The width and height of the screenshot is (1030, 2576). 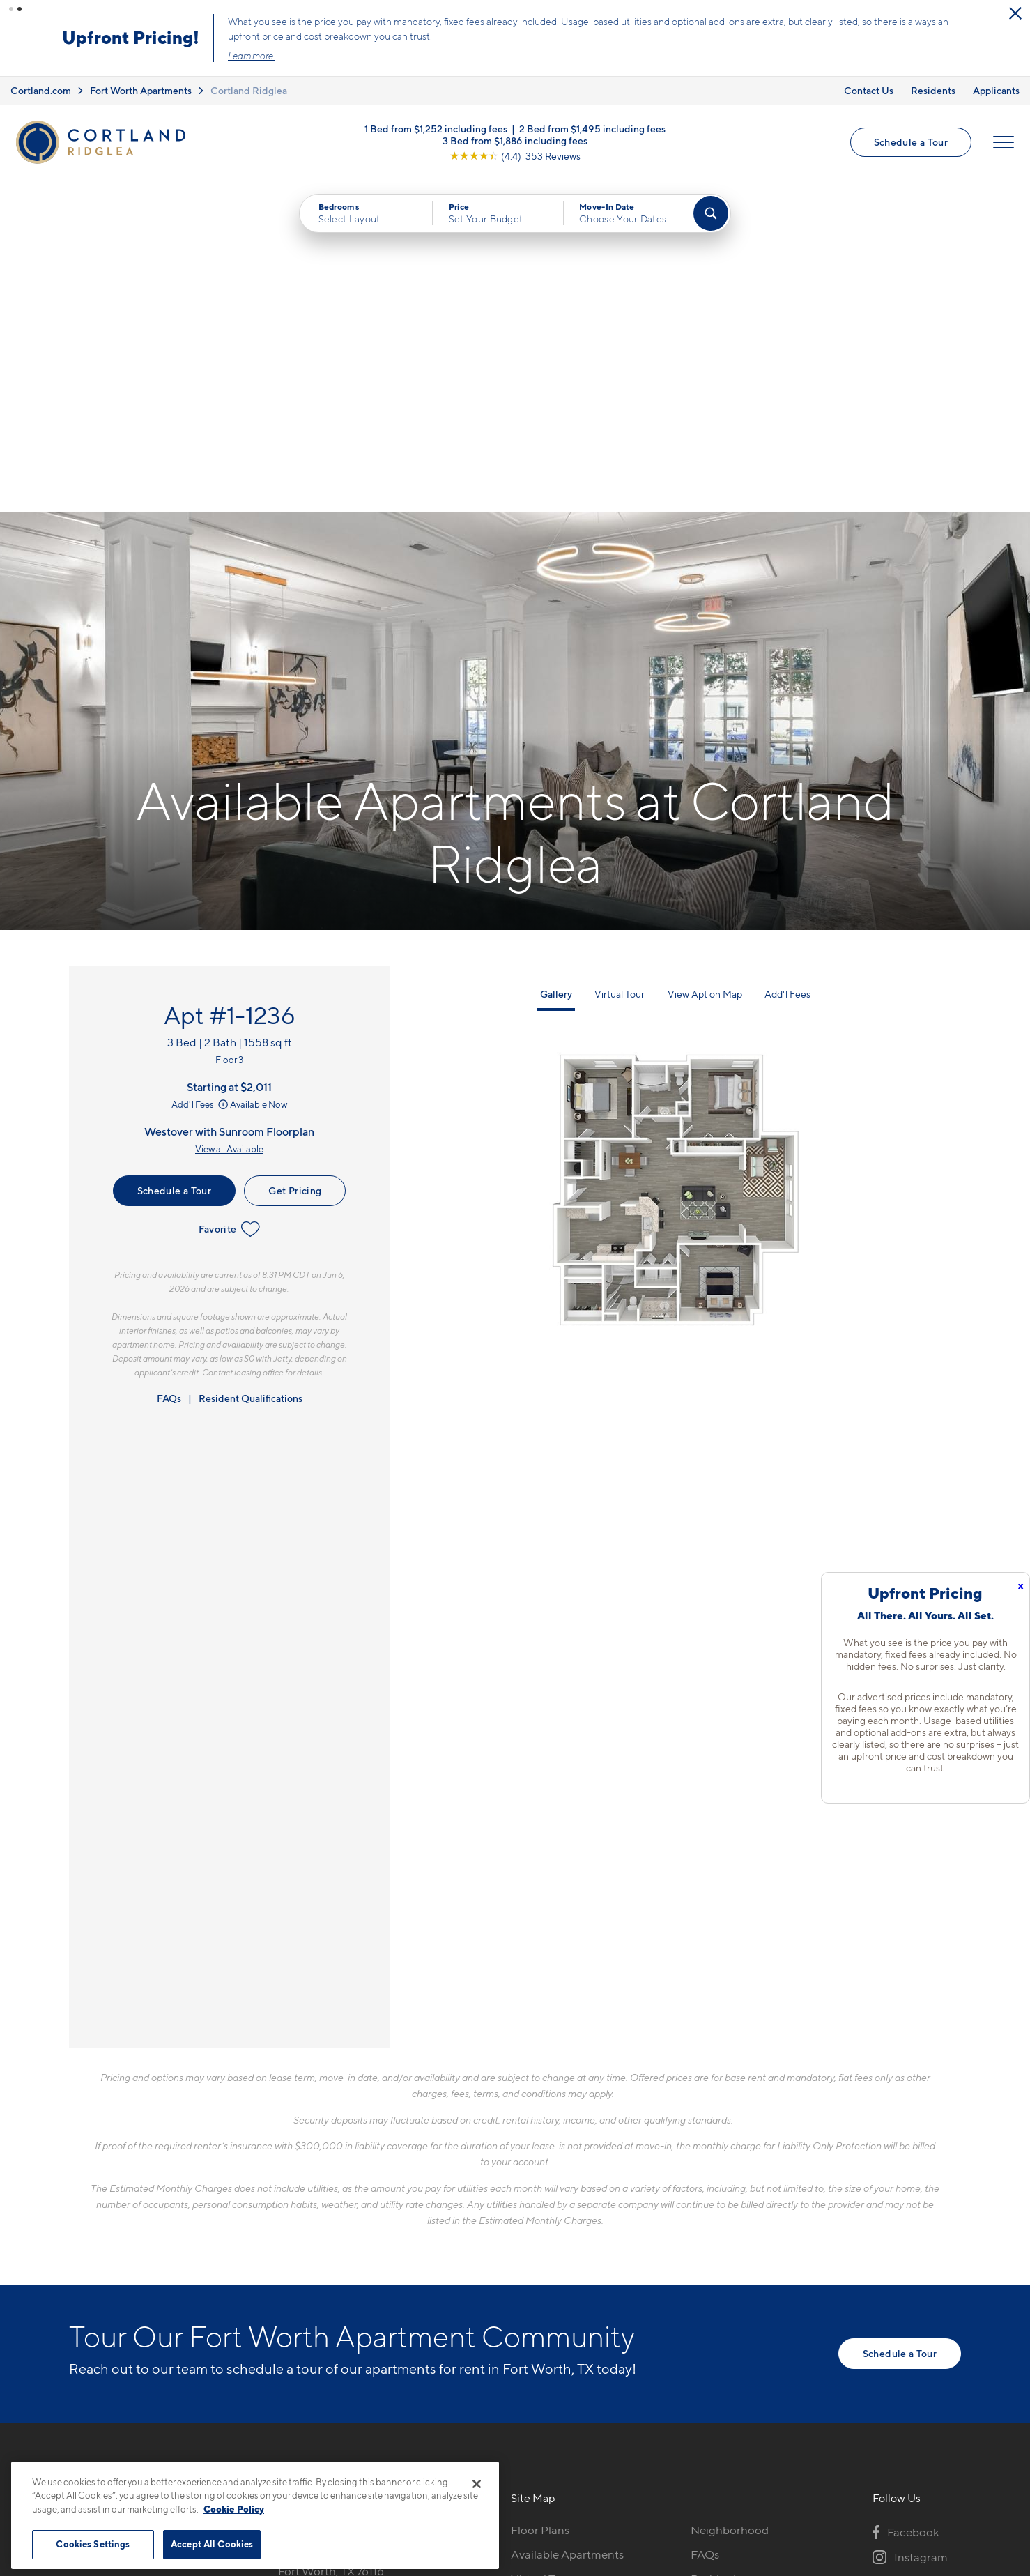 What do you see at coordinates (201, 773) in the screenshot?
I see `Add'l Fees` at bounding box center [201, 773].